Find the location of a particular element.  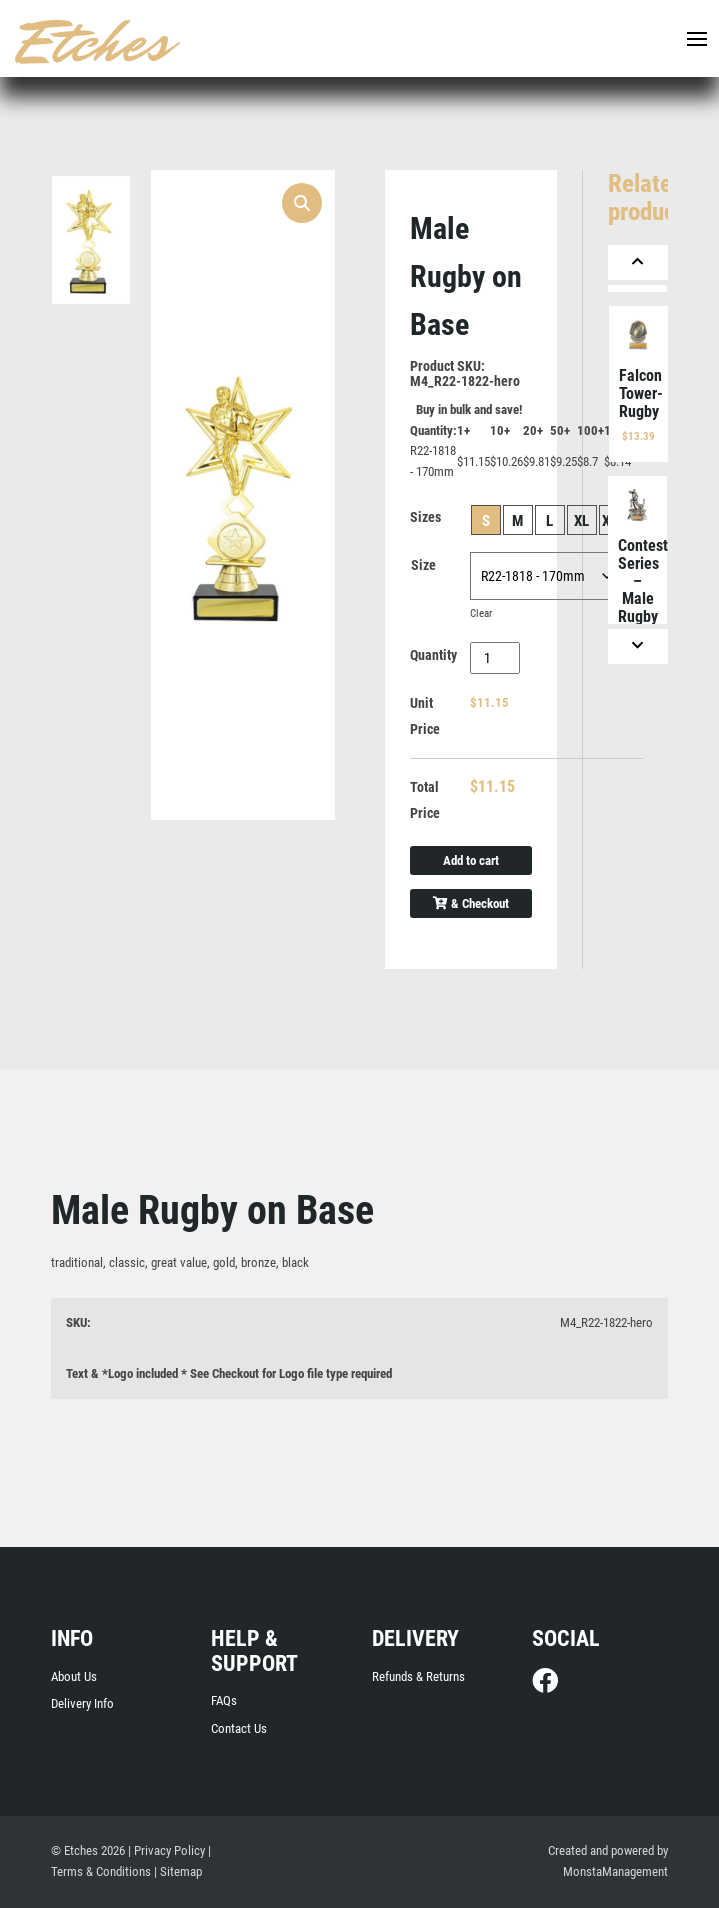

Add to cart is located at coordinates (471, 860).